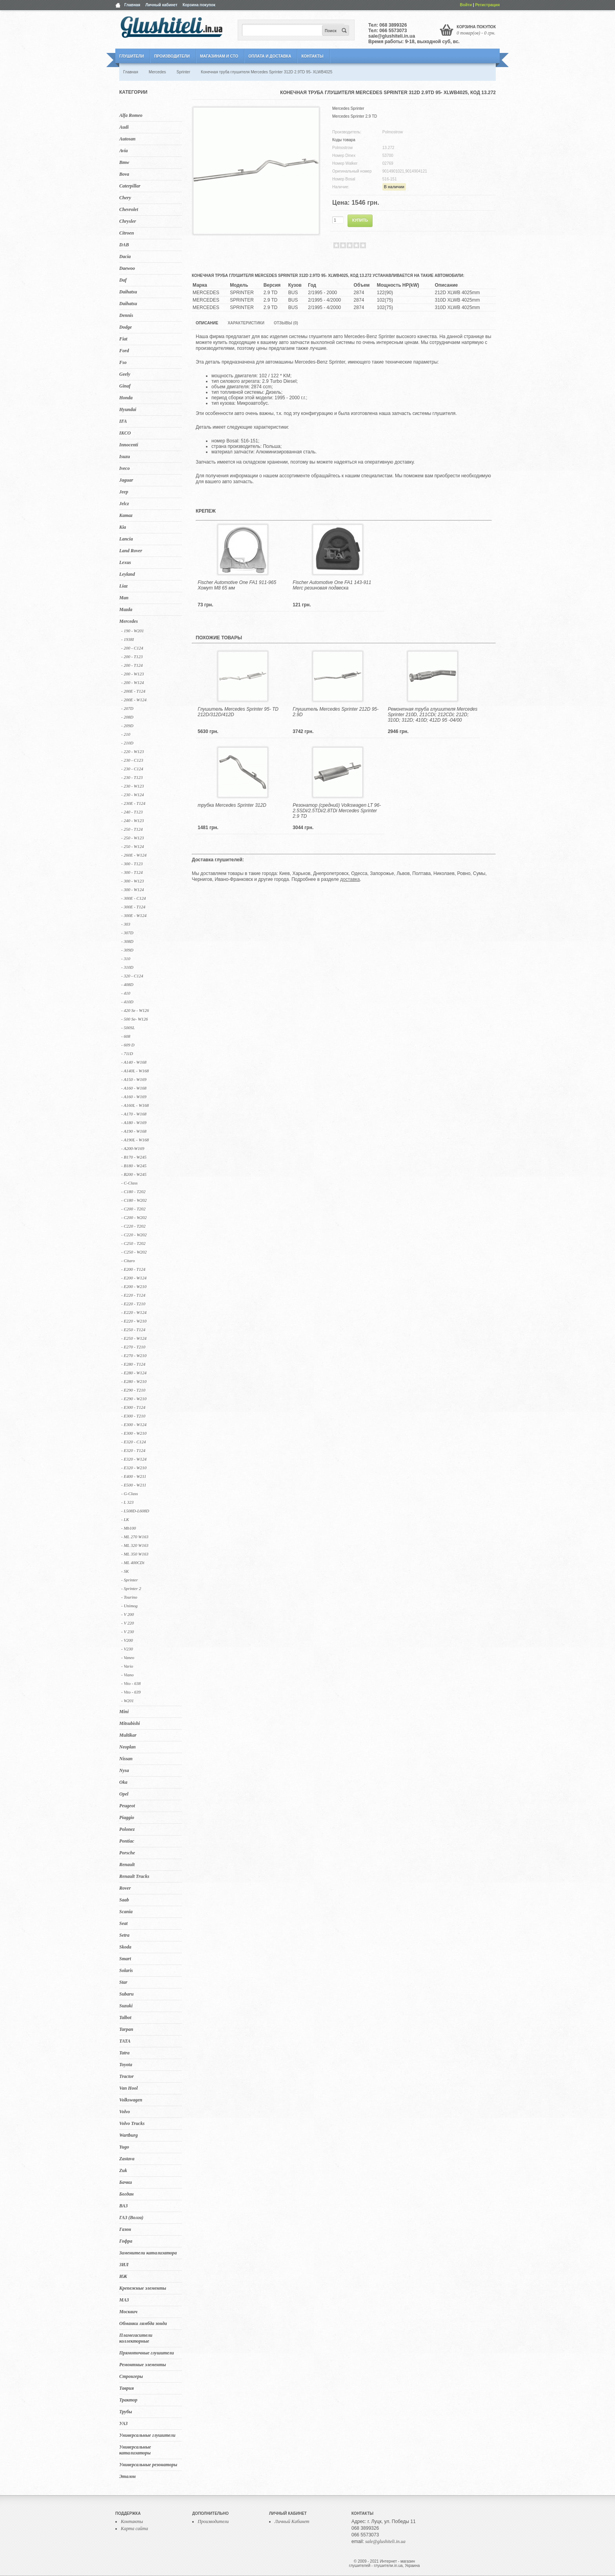  What do you see at coordinates (127, 1614) in the screenshot?
I see `- V 200` at bounding box center [127, 1614].